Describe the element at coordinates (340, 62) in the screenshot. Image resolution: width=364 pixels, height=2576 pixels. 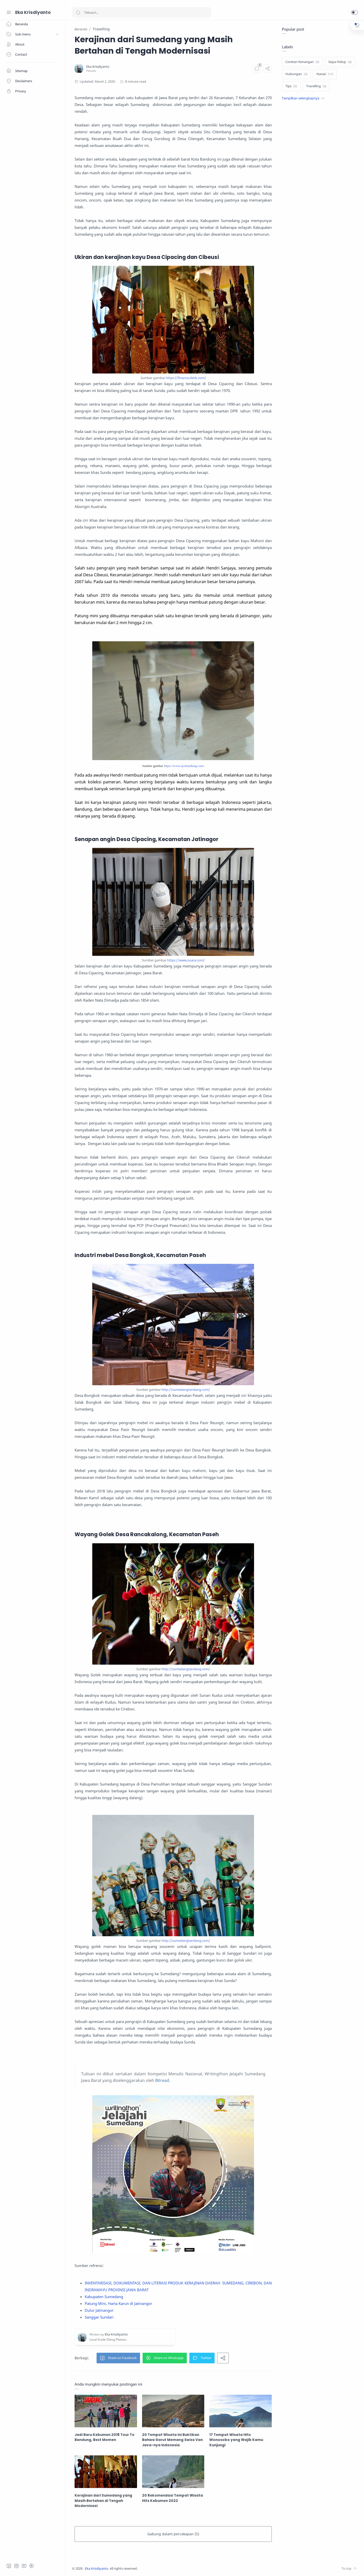
I see `[Gaya Hidup]` at that location.